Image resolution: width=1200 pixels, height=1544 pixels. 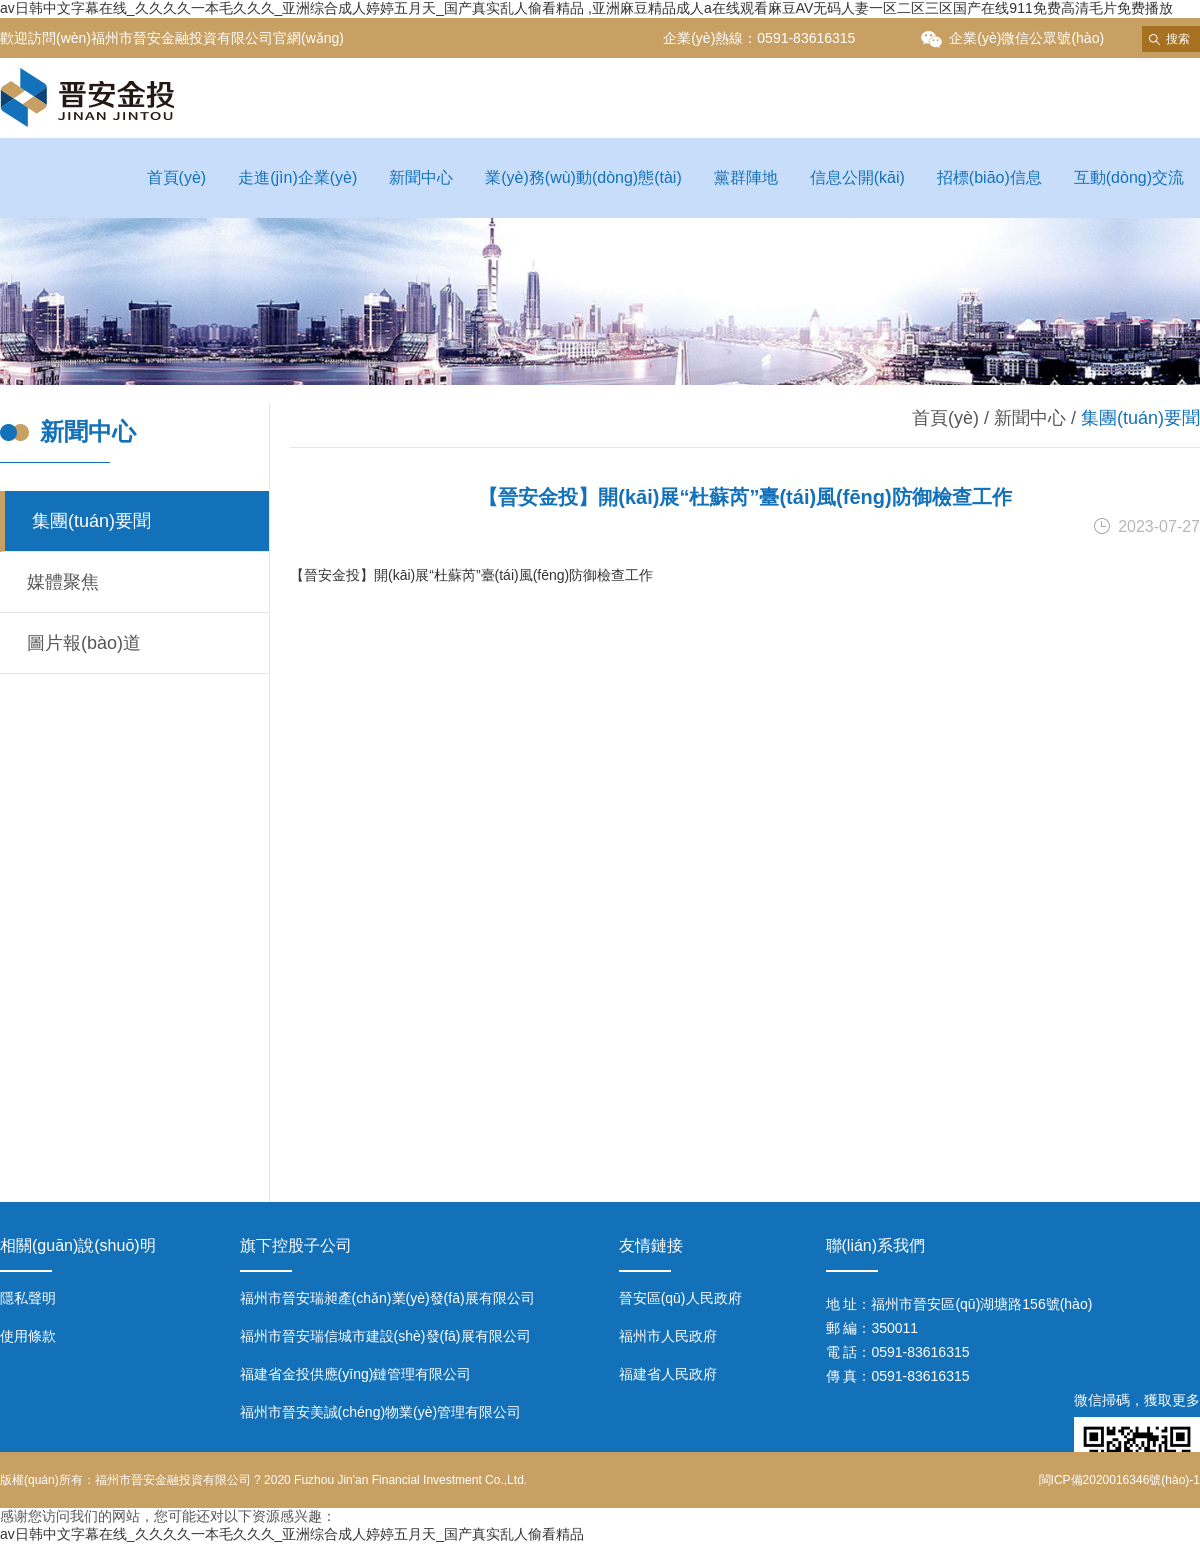 I want to click on av日韩中文字幕在线_久久久久一本毛久久久_亚洲综合成人婷婷五月天_国产真实乱人偷看精品, so click(x=292, y=1534).